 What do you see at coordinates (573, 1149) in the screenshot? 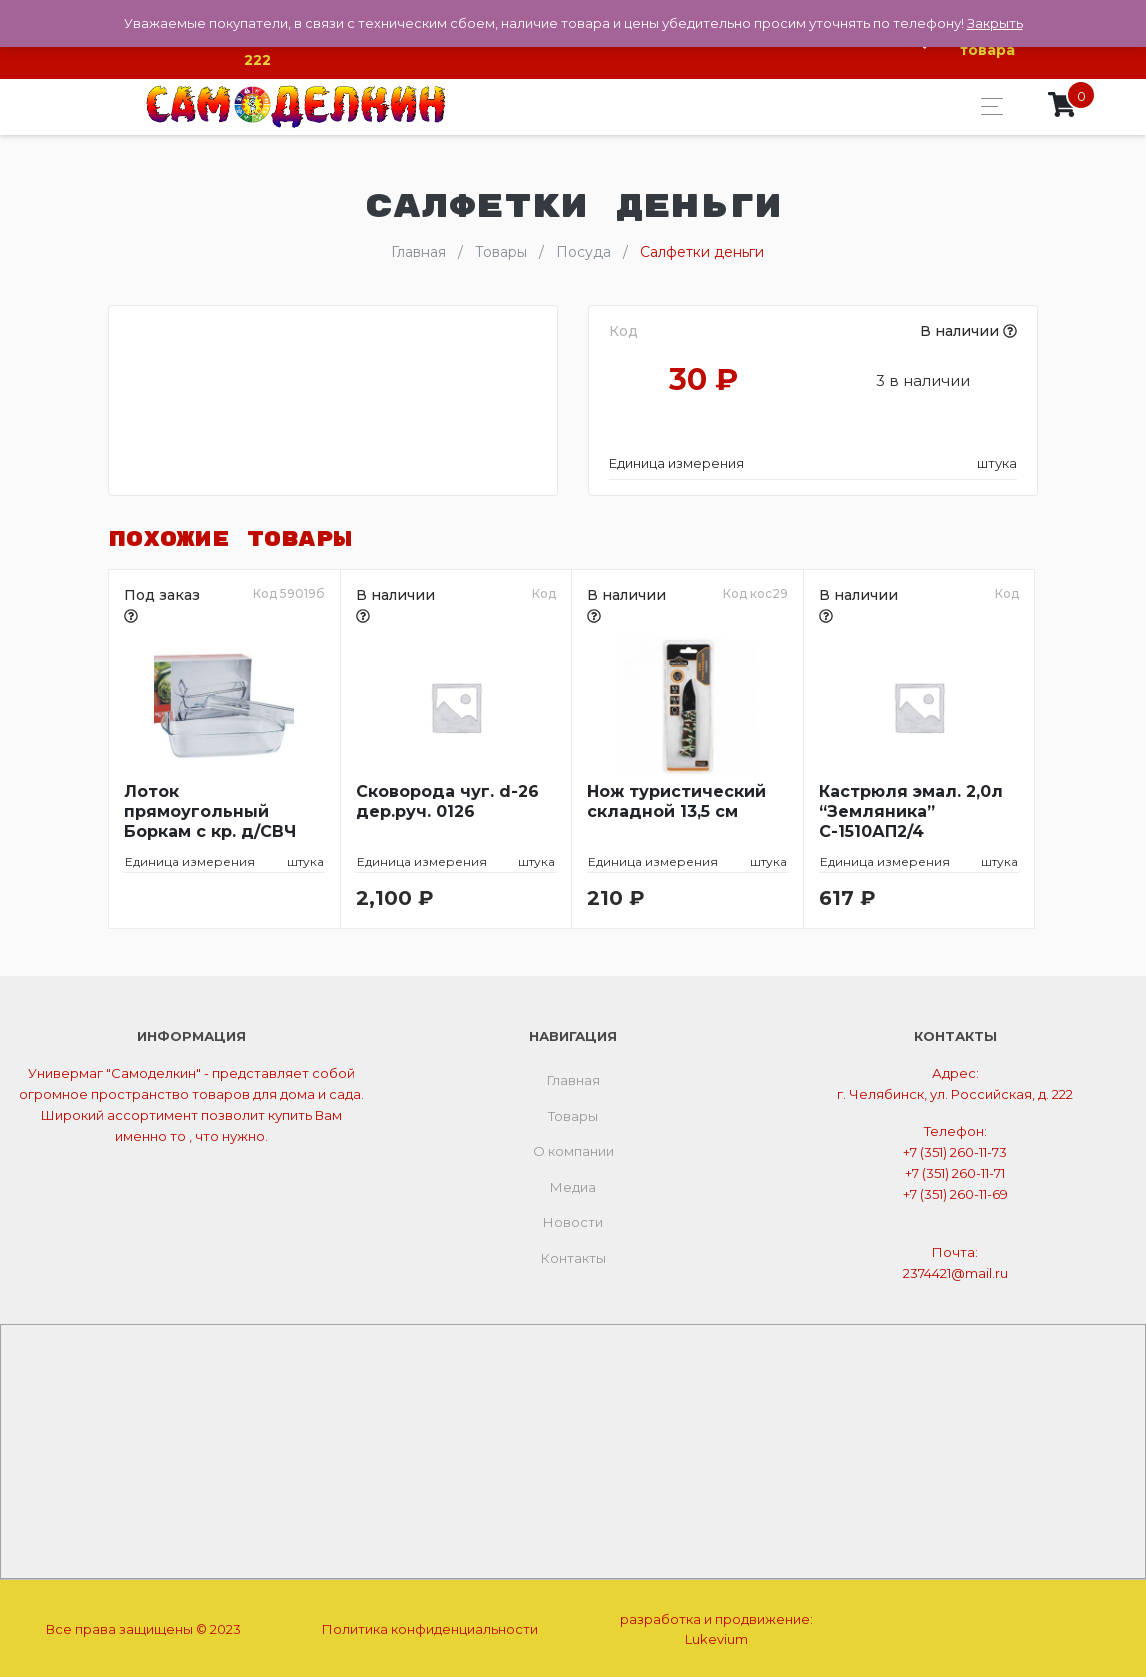
I see `О компании` at bounding box center [573, 1149].